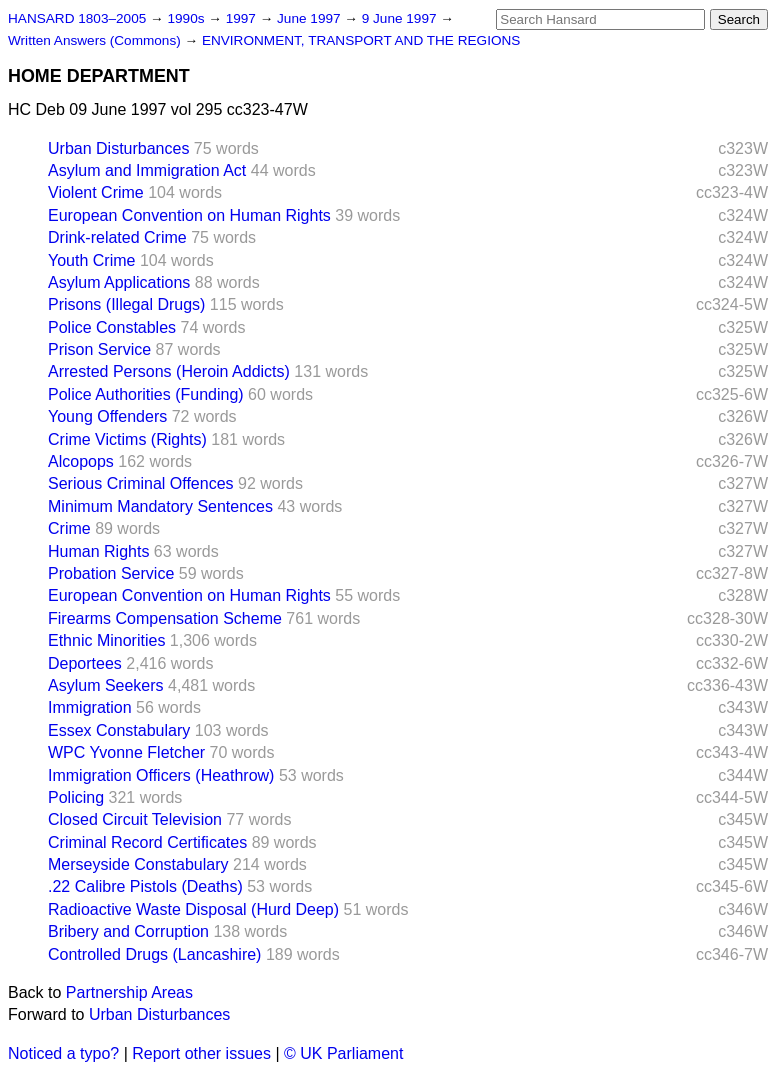 This screenshot has height=1081, width=768. I want to click on Probation Service, so click(111, 573).